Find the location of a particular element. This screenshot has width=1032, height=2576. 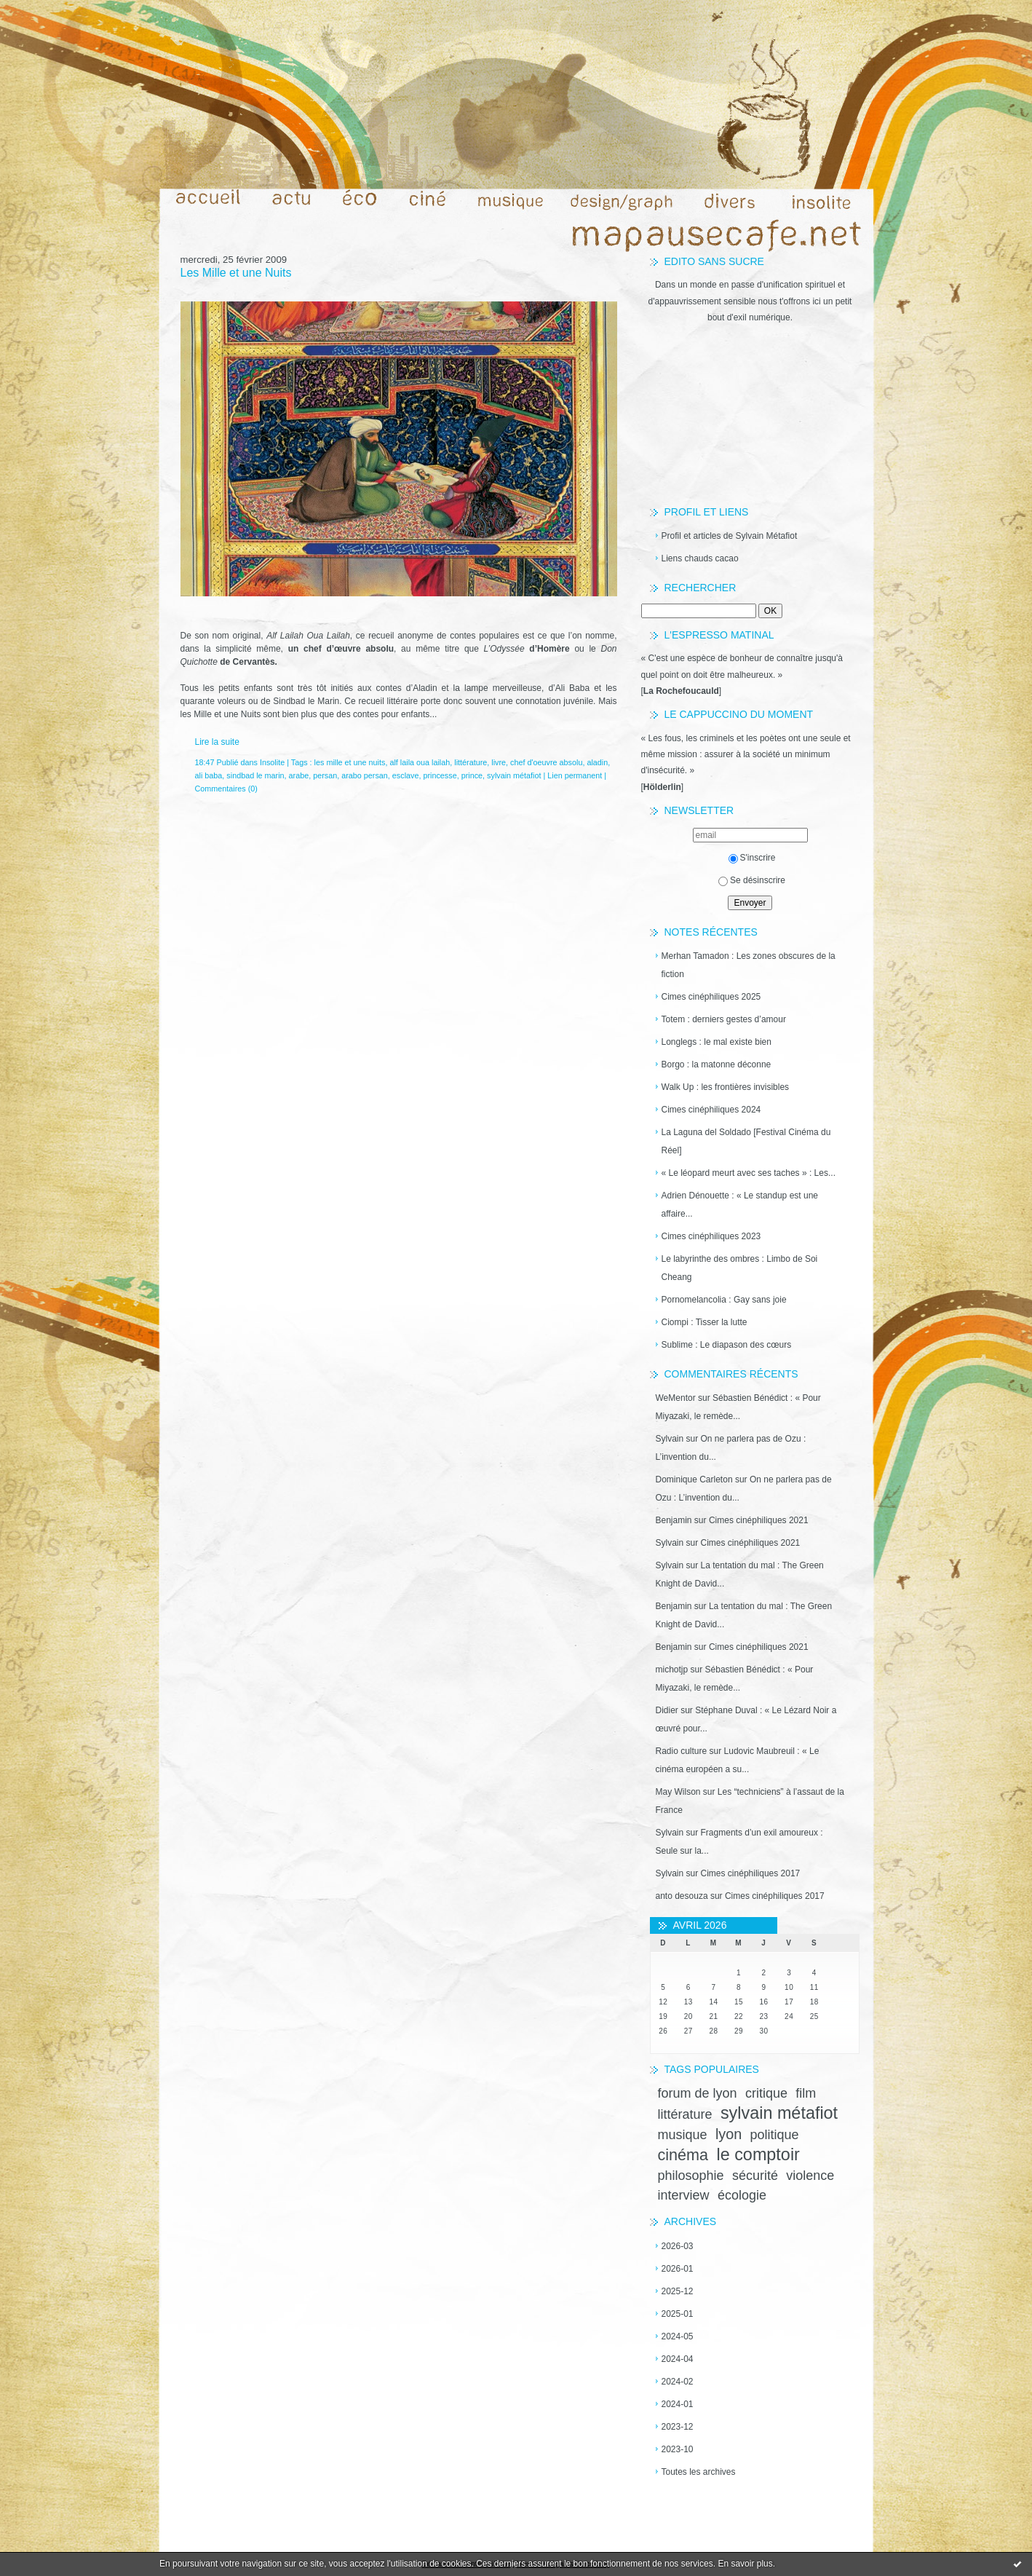

littérature is located at coordinates (685, 2114).